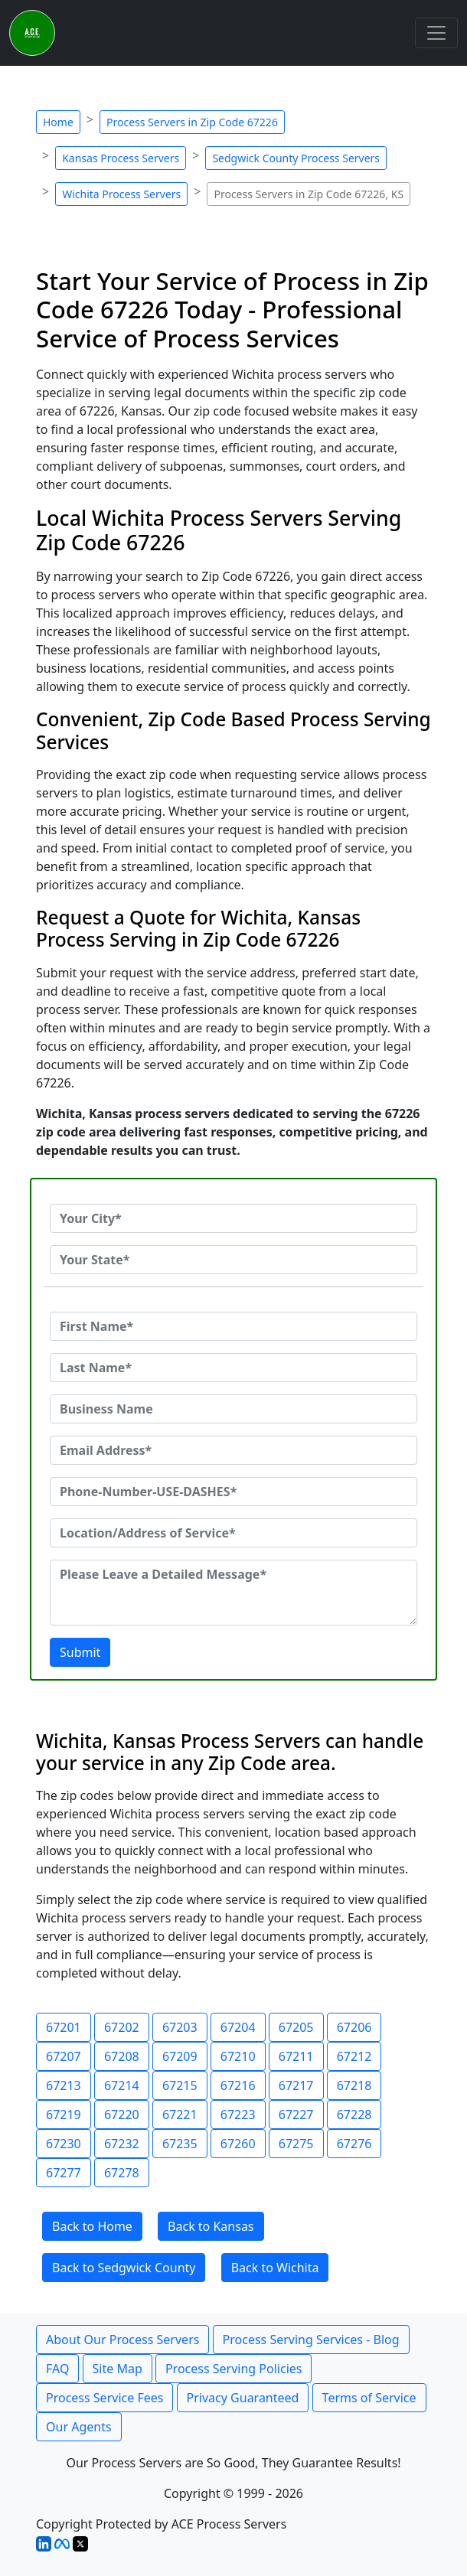 Image resolution: width=467 pixels, height=2576 pixels. I want to click on 67227, so click(296, 2114).